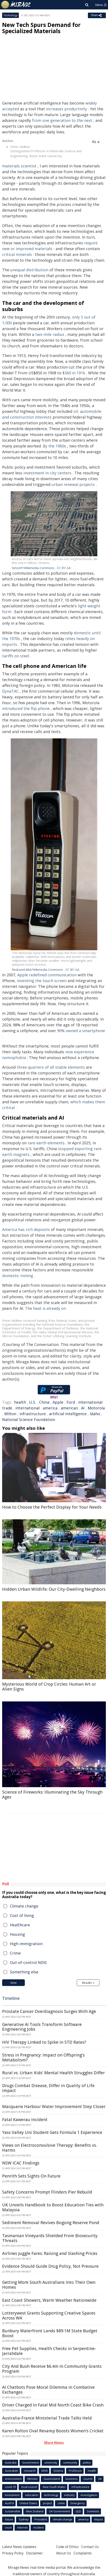 The image size is (108, 2576). I want to click on Emergency, so click(78, 2503).